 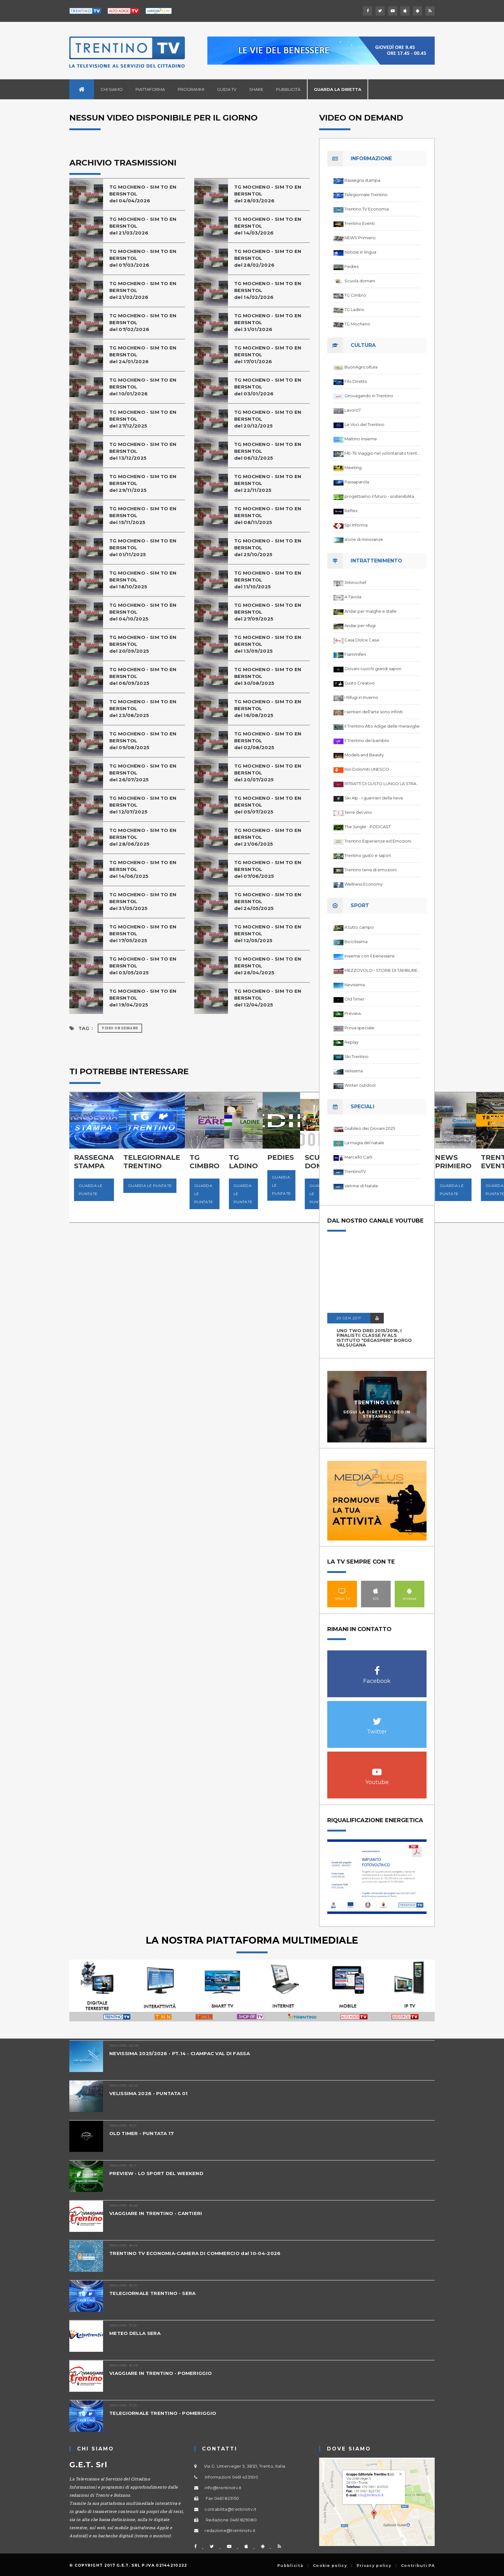 I want to click on Reflex, so click(x=351, y=510).